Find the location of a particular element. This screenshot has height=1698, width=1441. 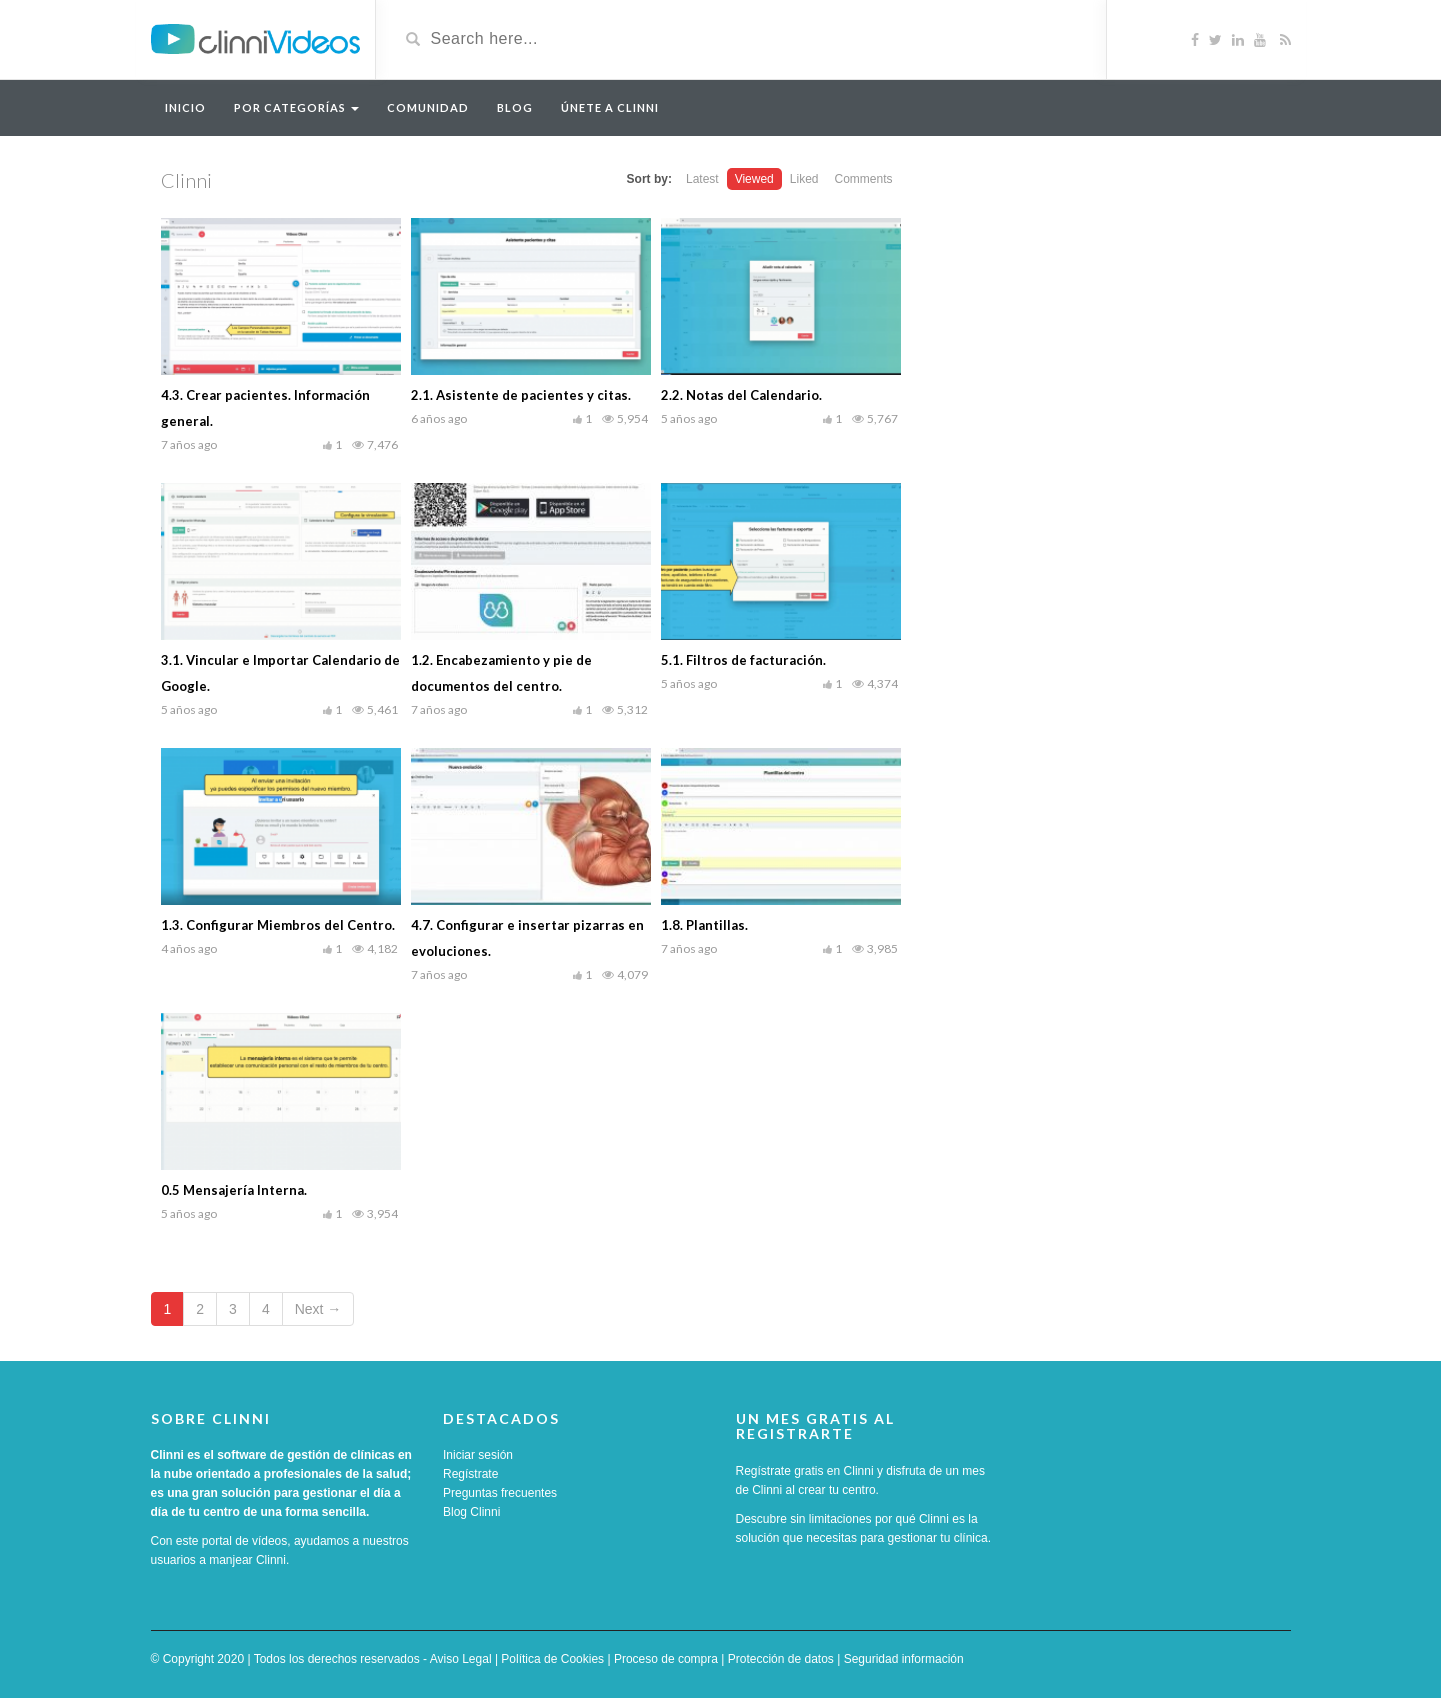

Preguntas frecuentes is located at coordinates (500, 1493).